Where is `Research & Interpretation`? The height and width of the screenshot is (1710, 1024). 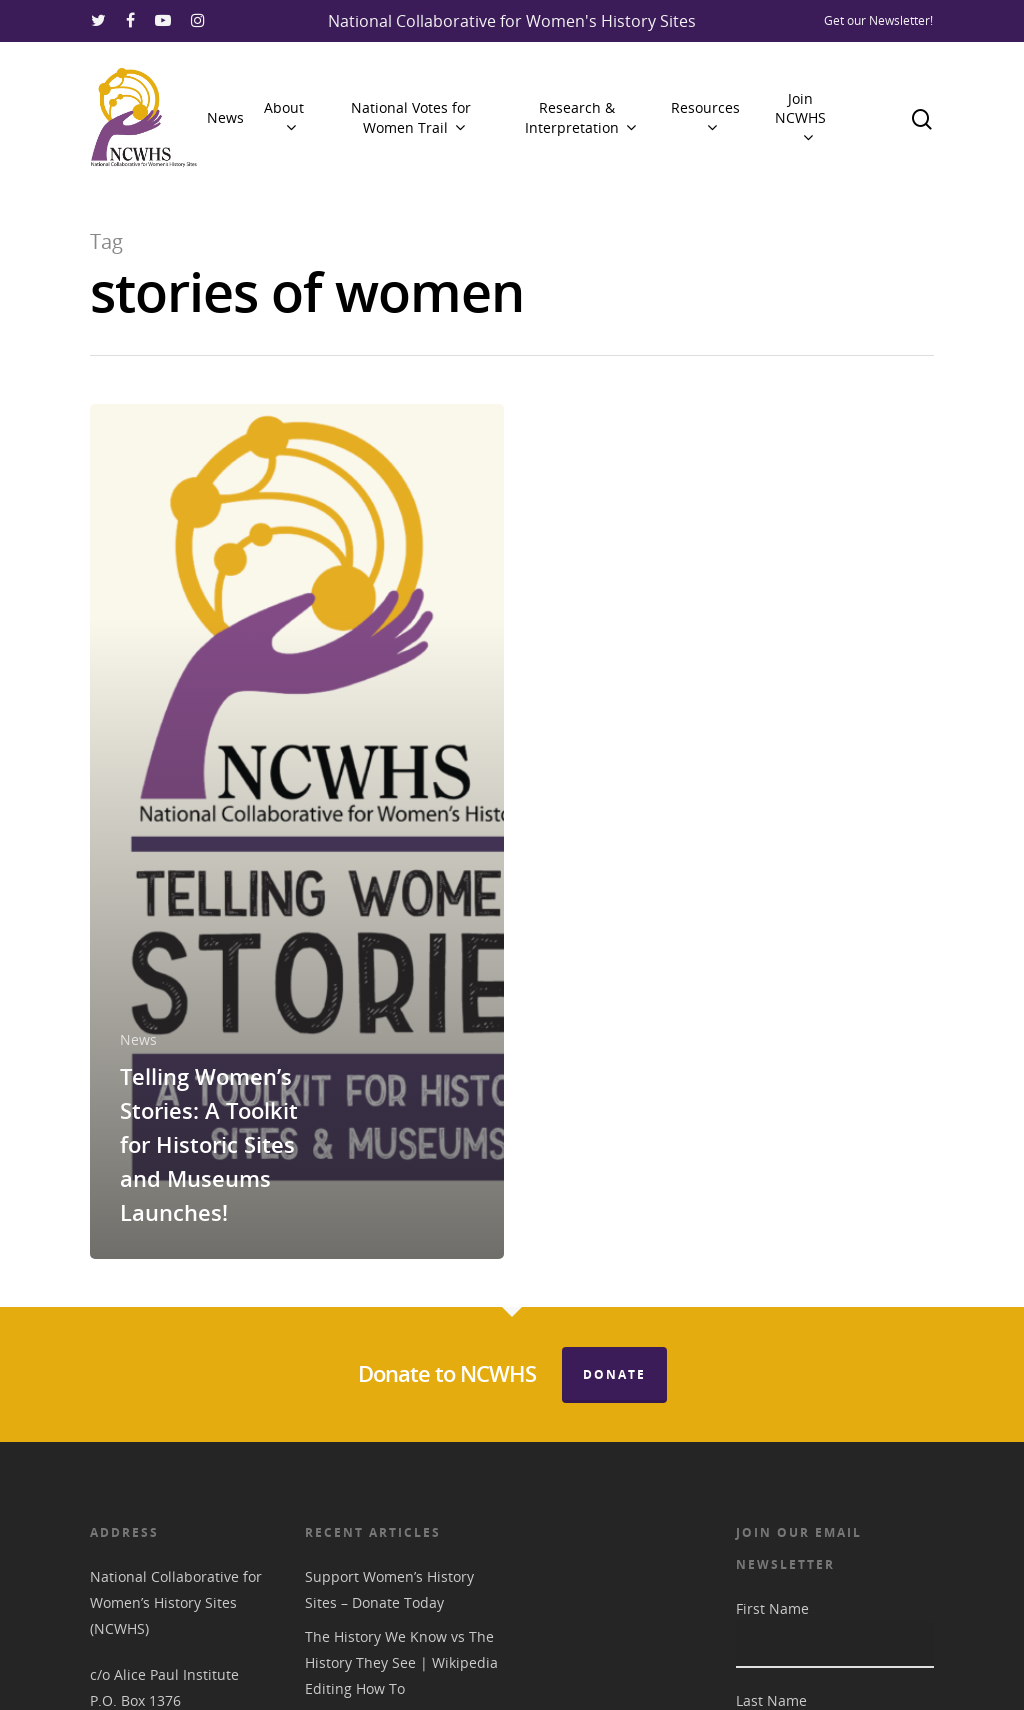
Research & Interpretation is located at coordinates (580, 117).